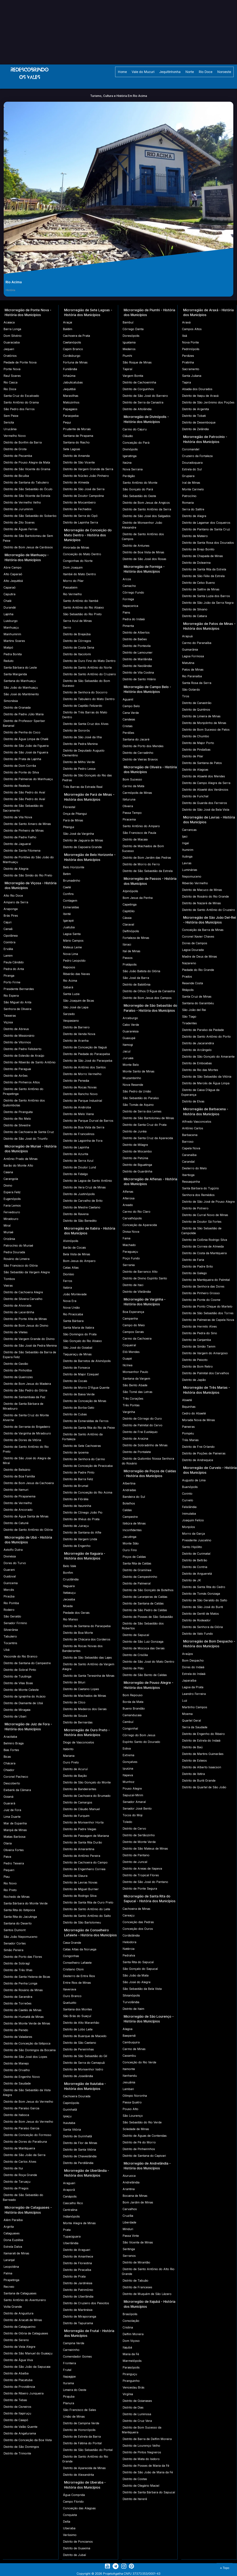  What do you see at coordinates (85, 1862) in the screenshot?
I see `Distrito de Cachoeira do Campo` at bounding box center [85, 1862].